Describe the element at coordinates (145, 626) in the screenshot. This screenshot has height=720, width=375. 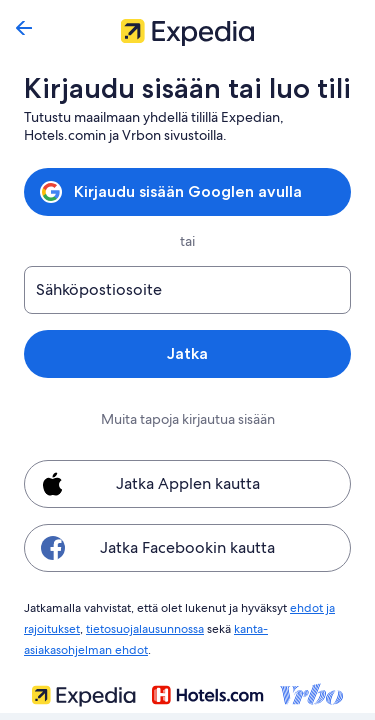
I see `tietosuojalausunnossa [link]` at that location.